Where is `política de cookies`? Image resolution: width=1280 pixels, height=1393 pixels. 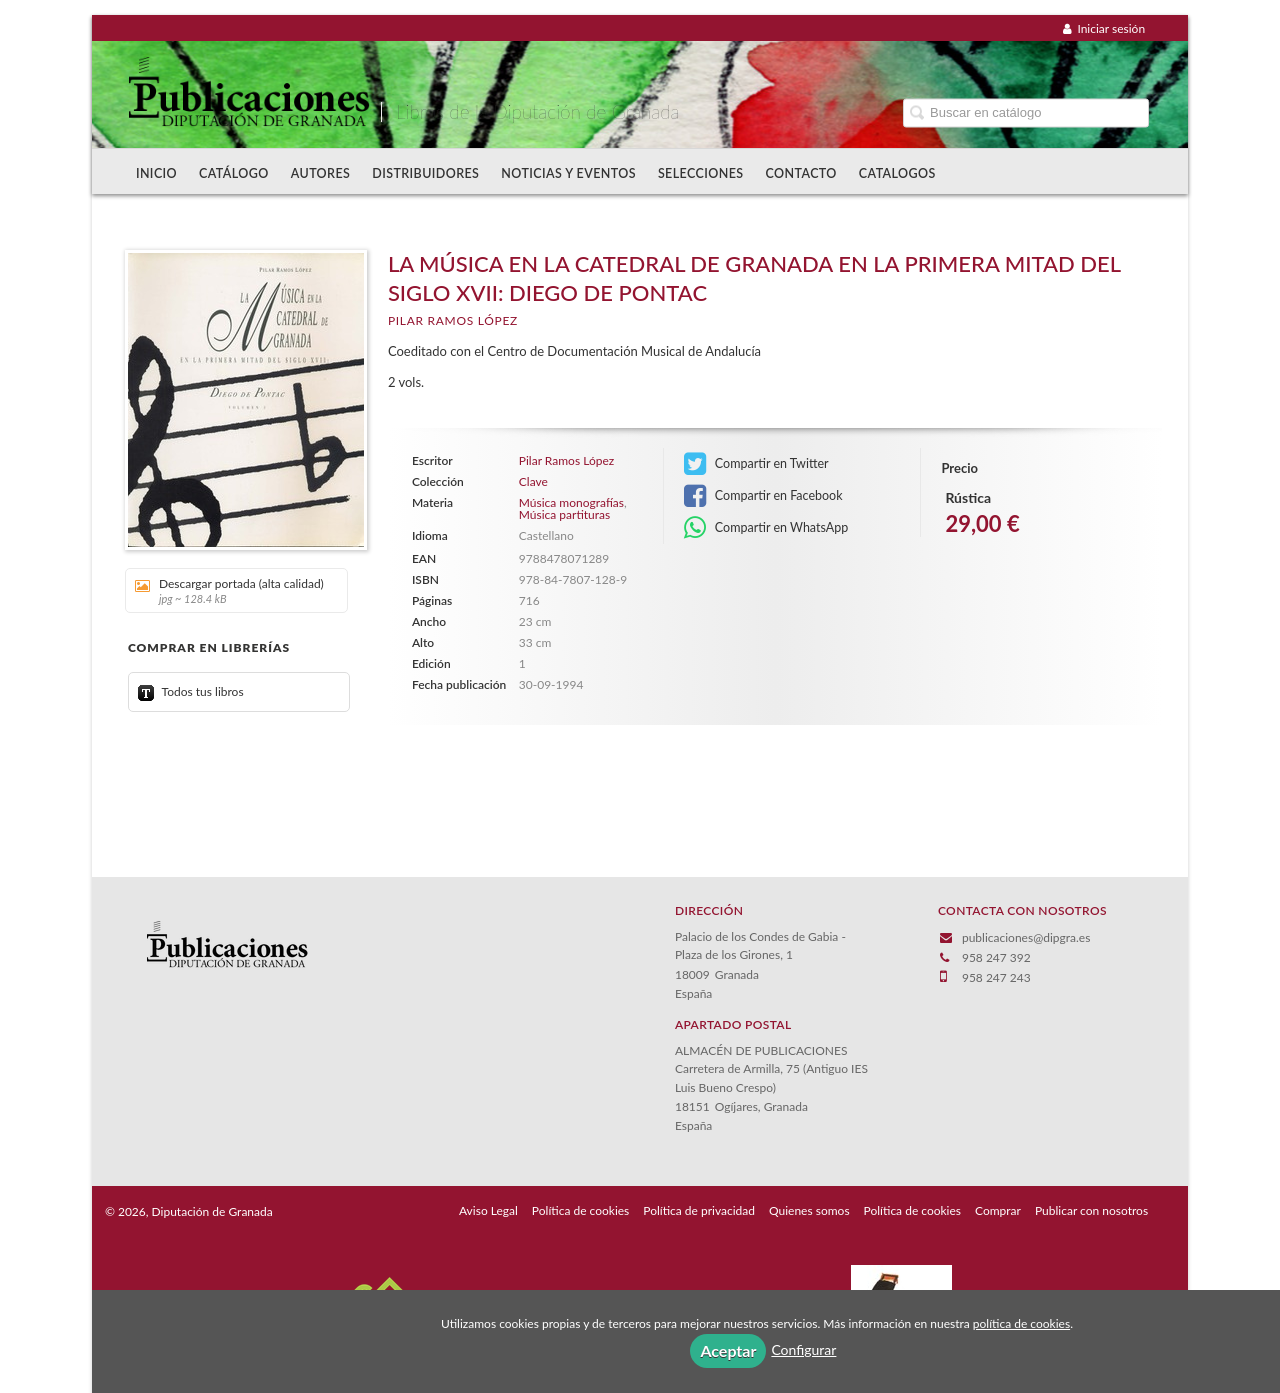
política de cookies is located at coordinates (1021, 1323).